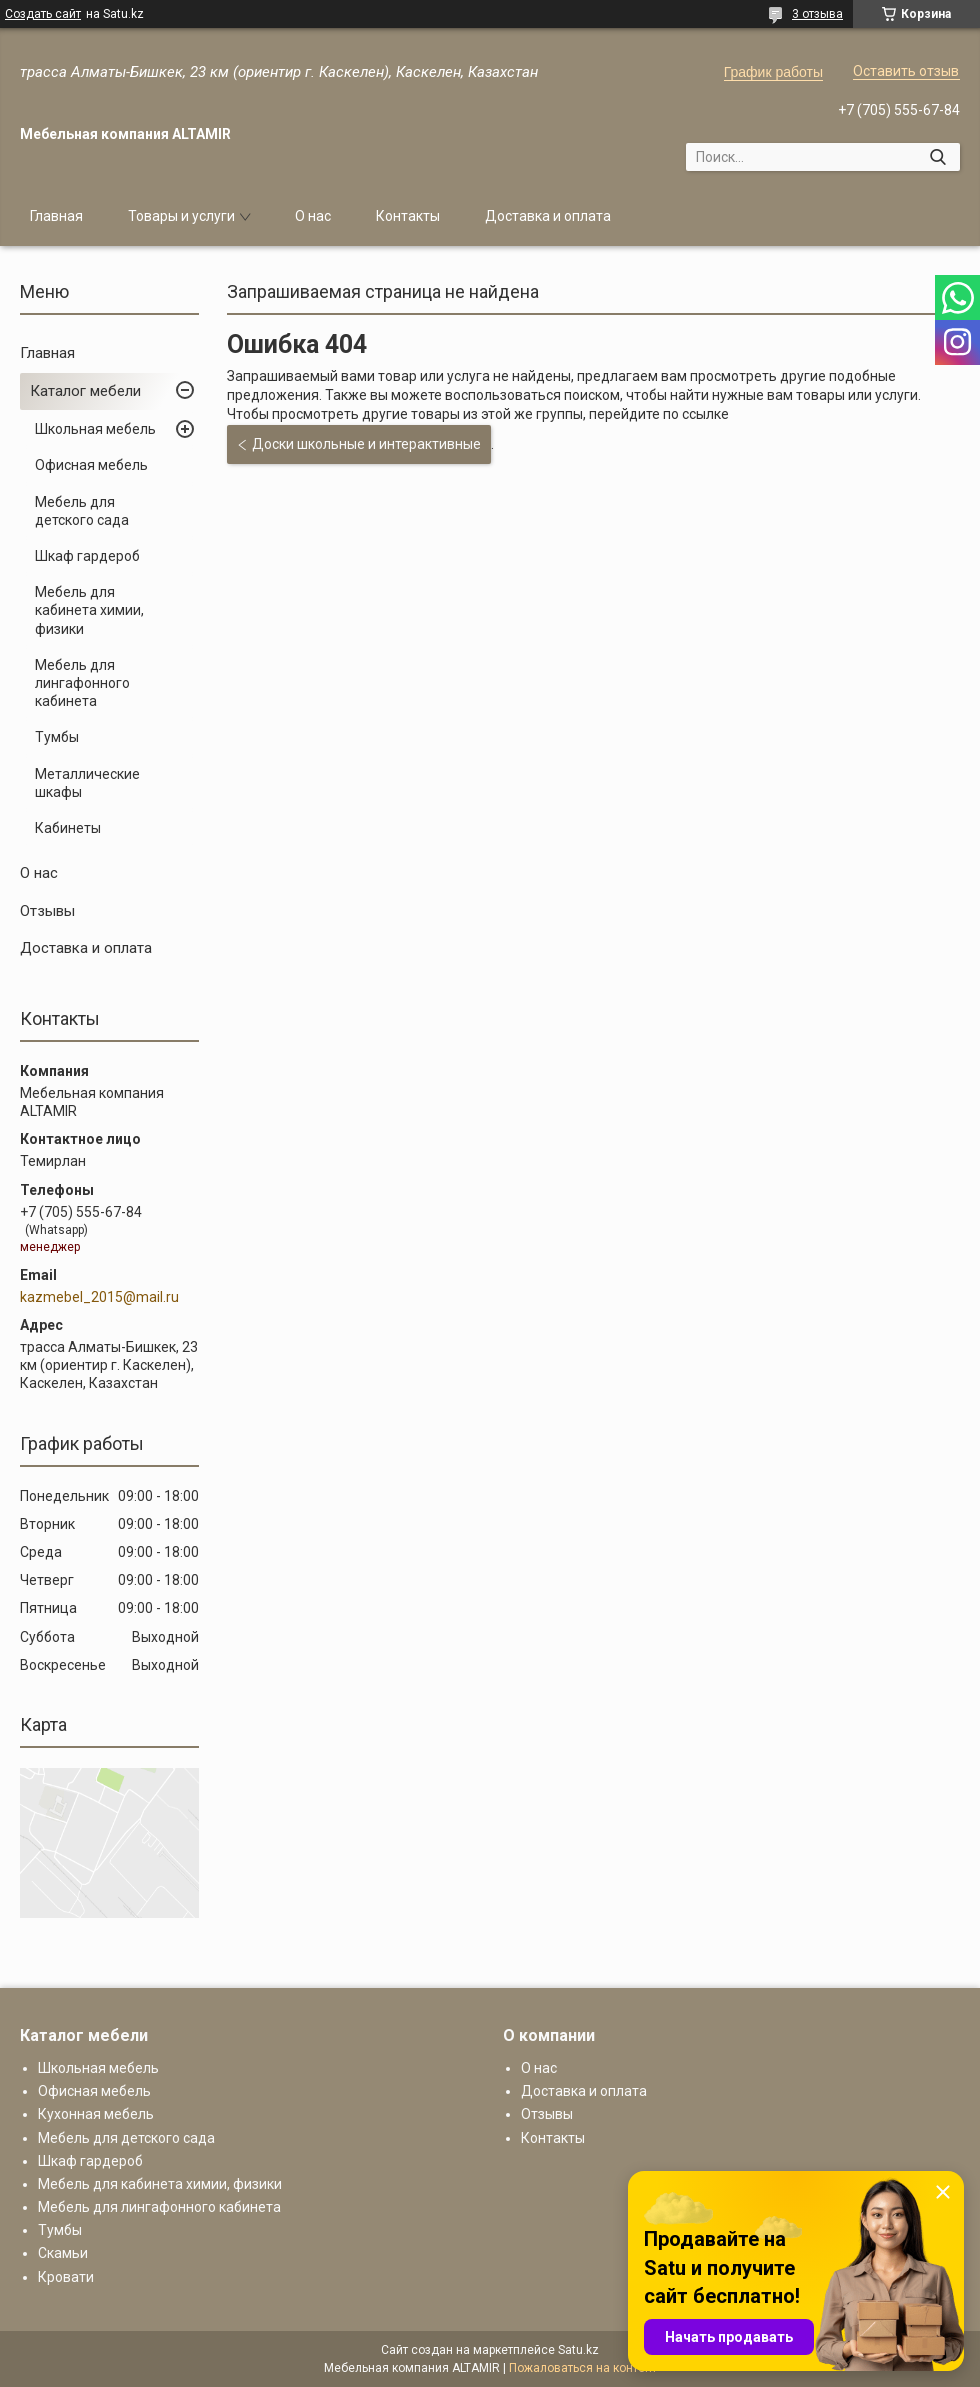 The height and width of the screenshot is (2387, 980). Describe the element at coordinates (181, 216) in the screenshot. I see `Товары и услуги` at that location.